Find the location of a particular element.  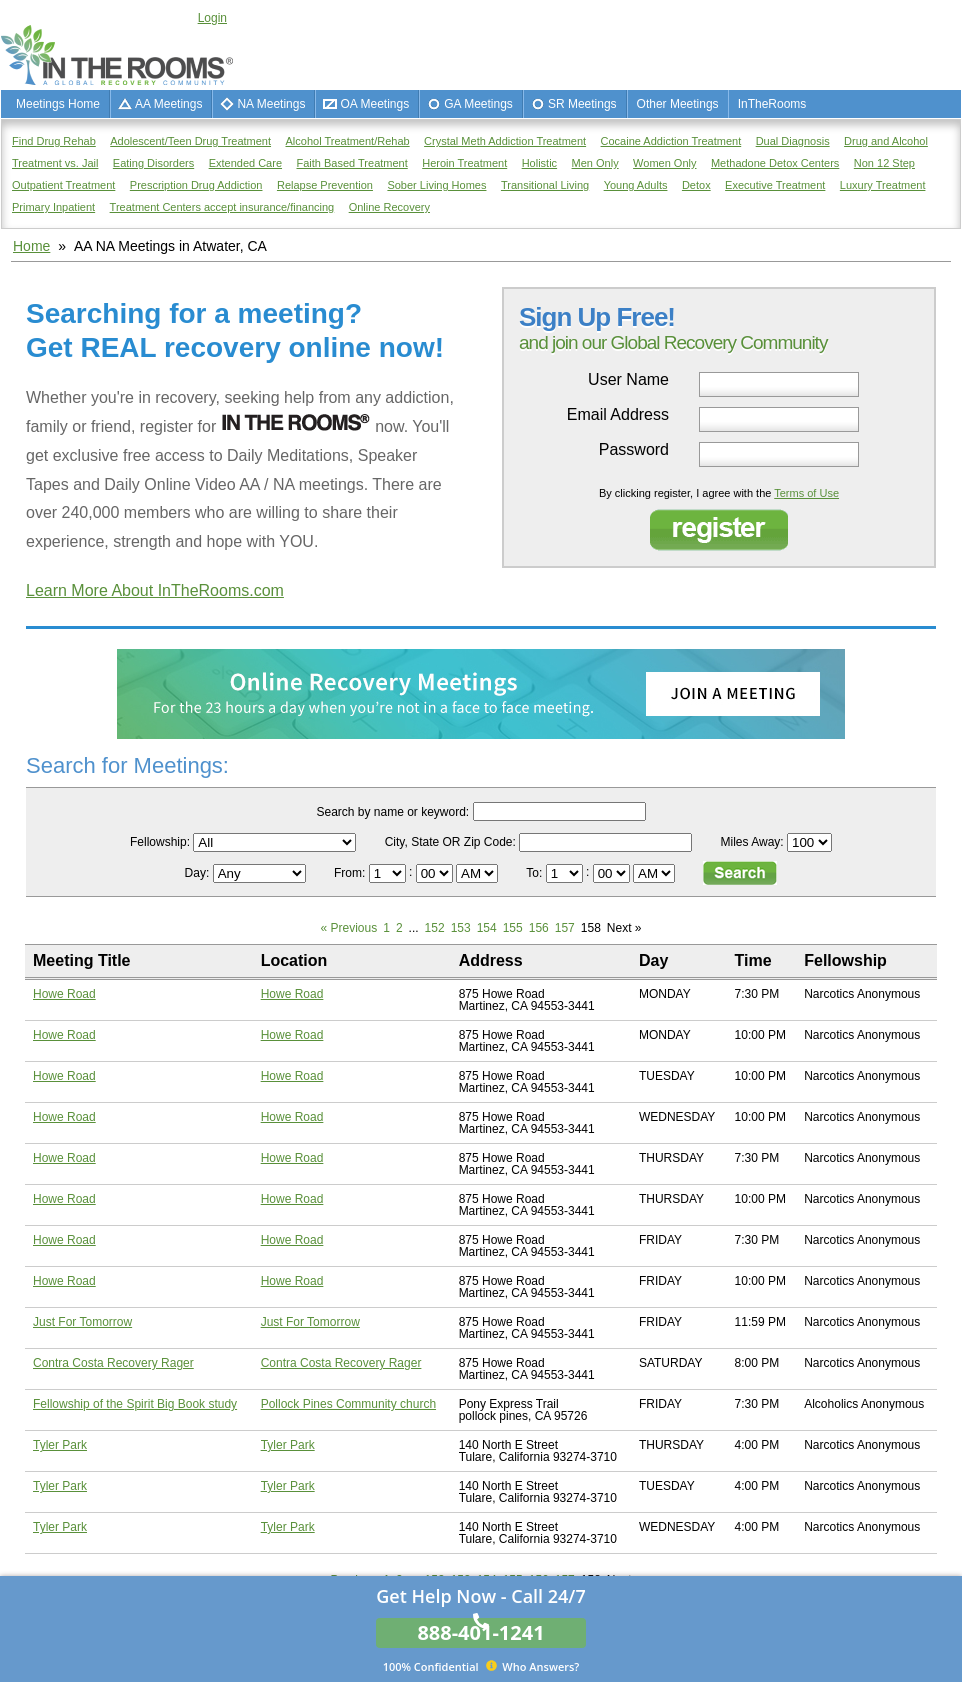

Relapse Prevention is located at coordinates (325, 185).